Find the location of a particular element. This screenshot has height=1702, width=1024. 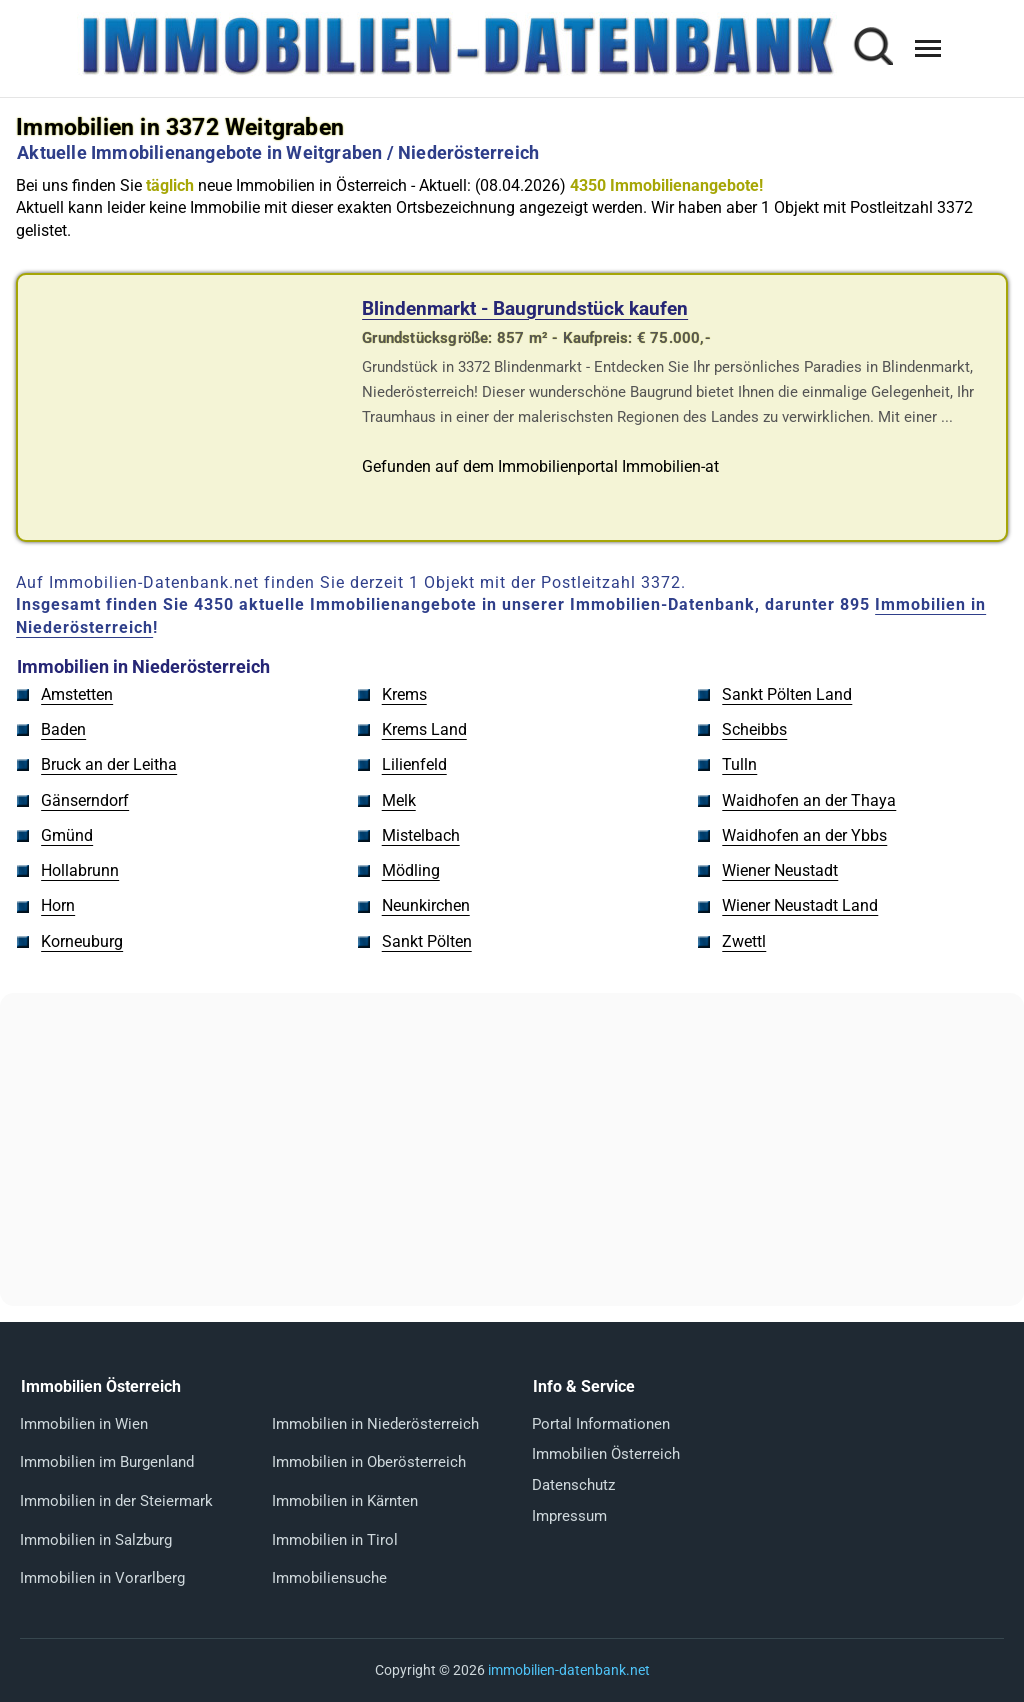

Horn is located at coordinates (58, 905).